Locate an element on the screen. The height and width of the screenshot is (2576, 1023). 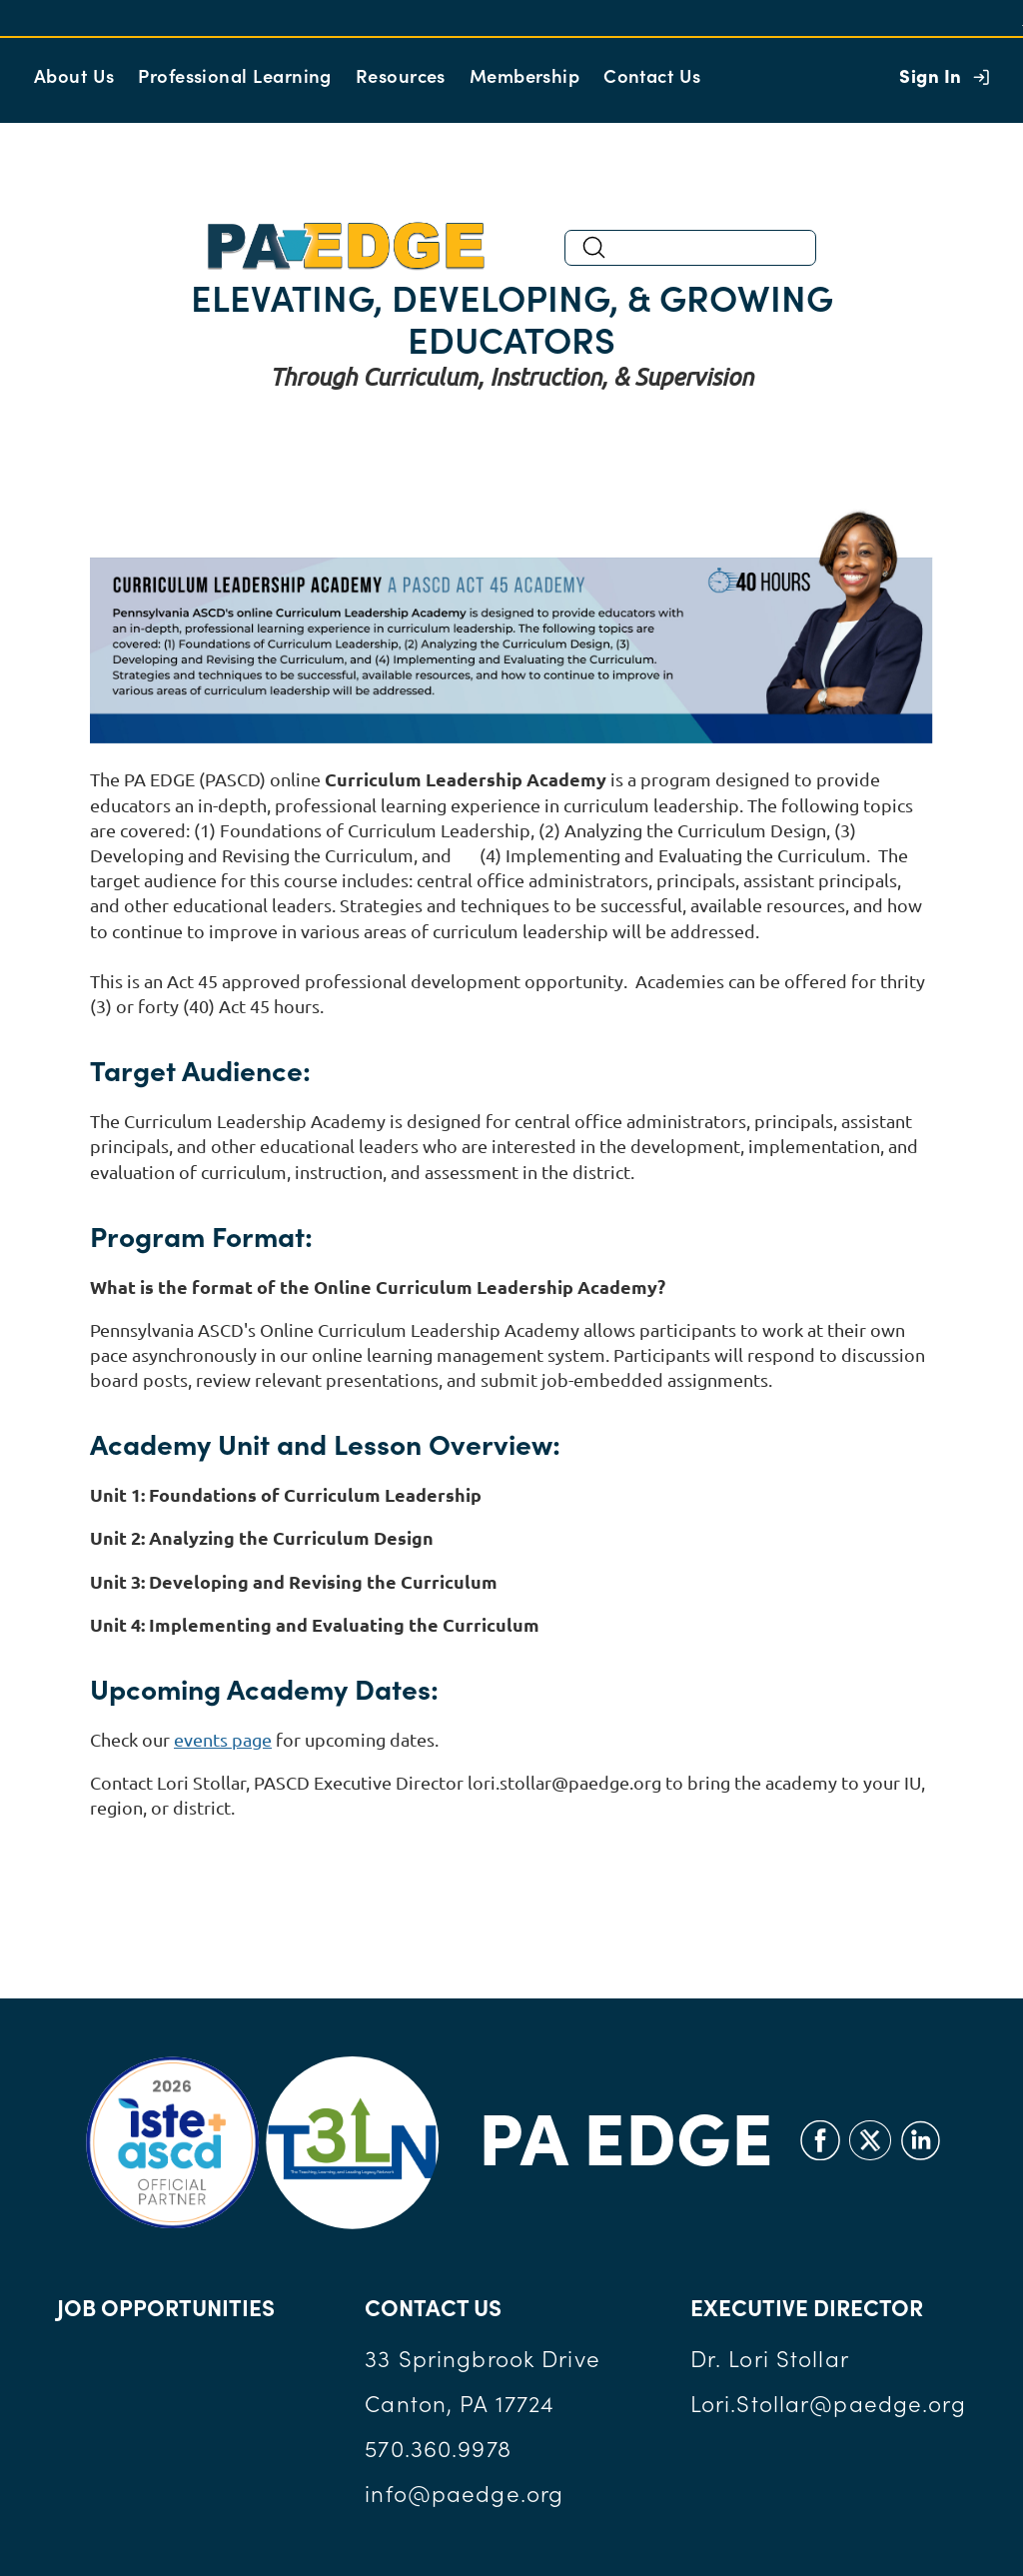
events page is located at coordinates (223, 1739).